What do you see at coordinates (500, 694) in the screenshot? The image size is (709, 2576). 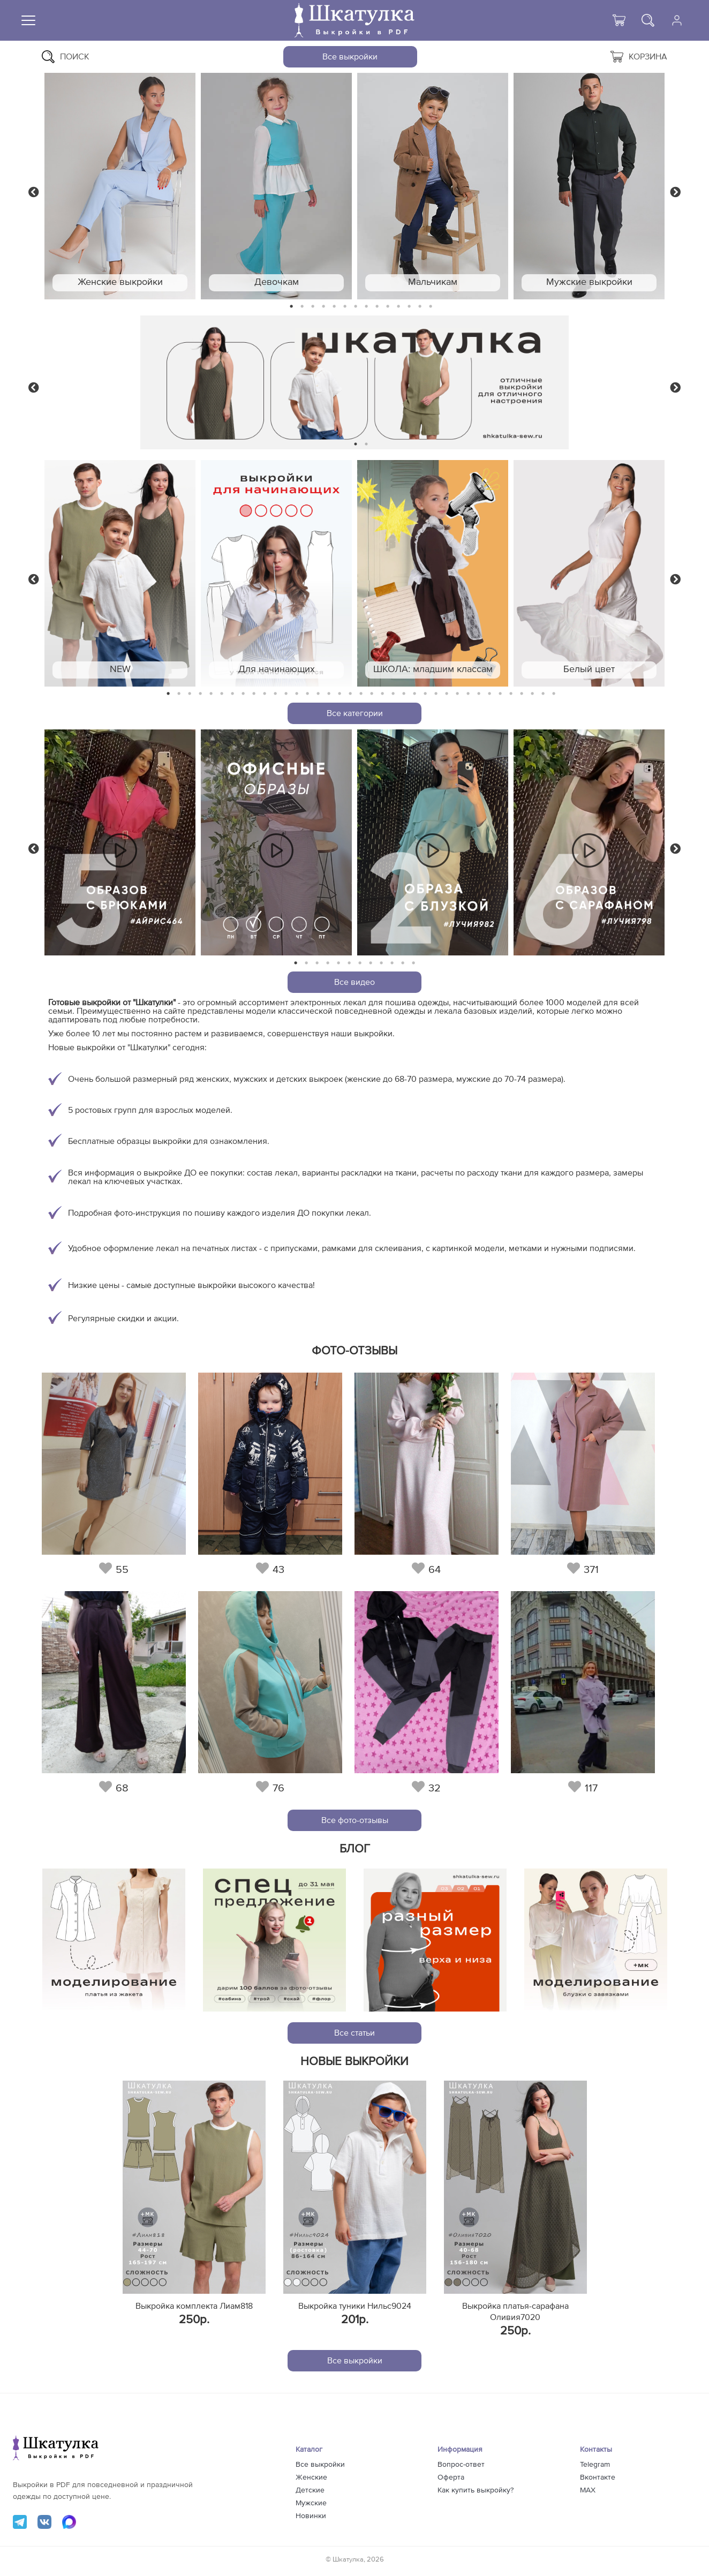 I see `32 [tab]` at bounding box center [500, 694].